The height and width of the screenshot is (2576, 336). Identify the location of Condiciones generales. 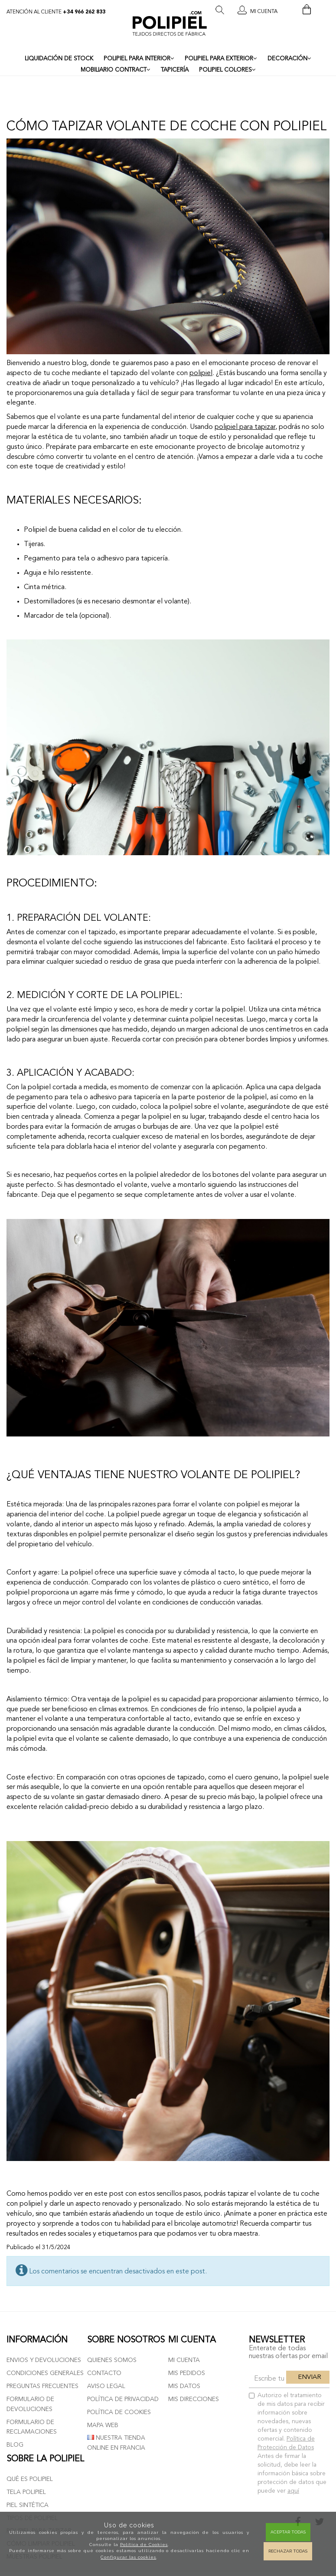
(45, 2373).